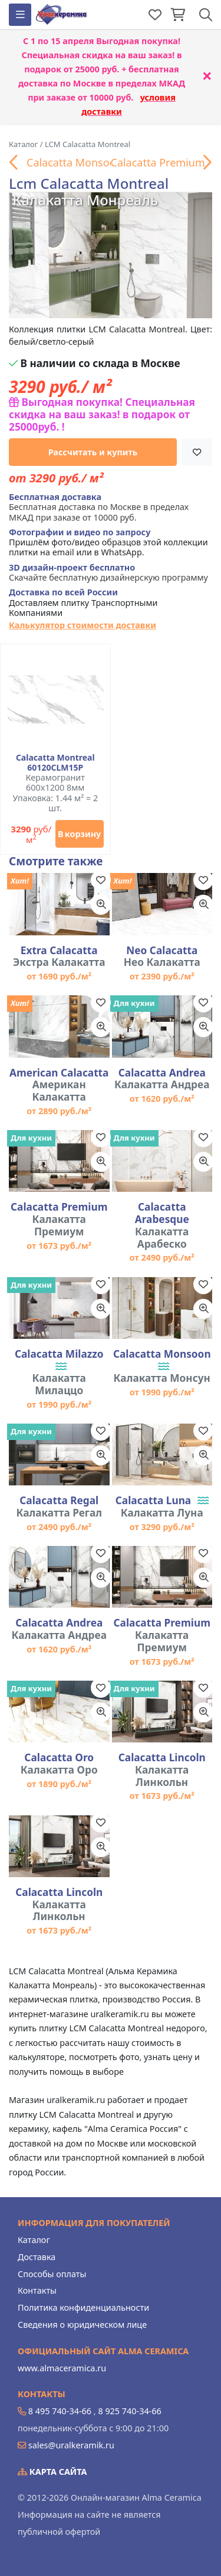 This screenshot has width=221, height=2576. Describe the element at coordinates (102, 414) in the screenshot. I see `Выгодная покупка! Специальная скидка на ваш заказ! в подарок от 25000руб. !` at that location.